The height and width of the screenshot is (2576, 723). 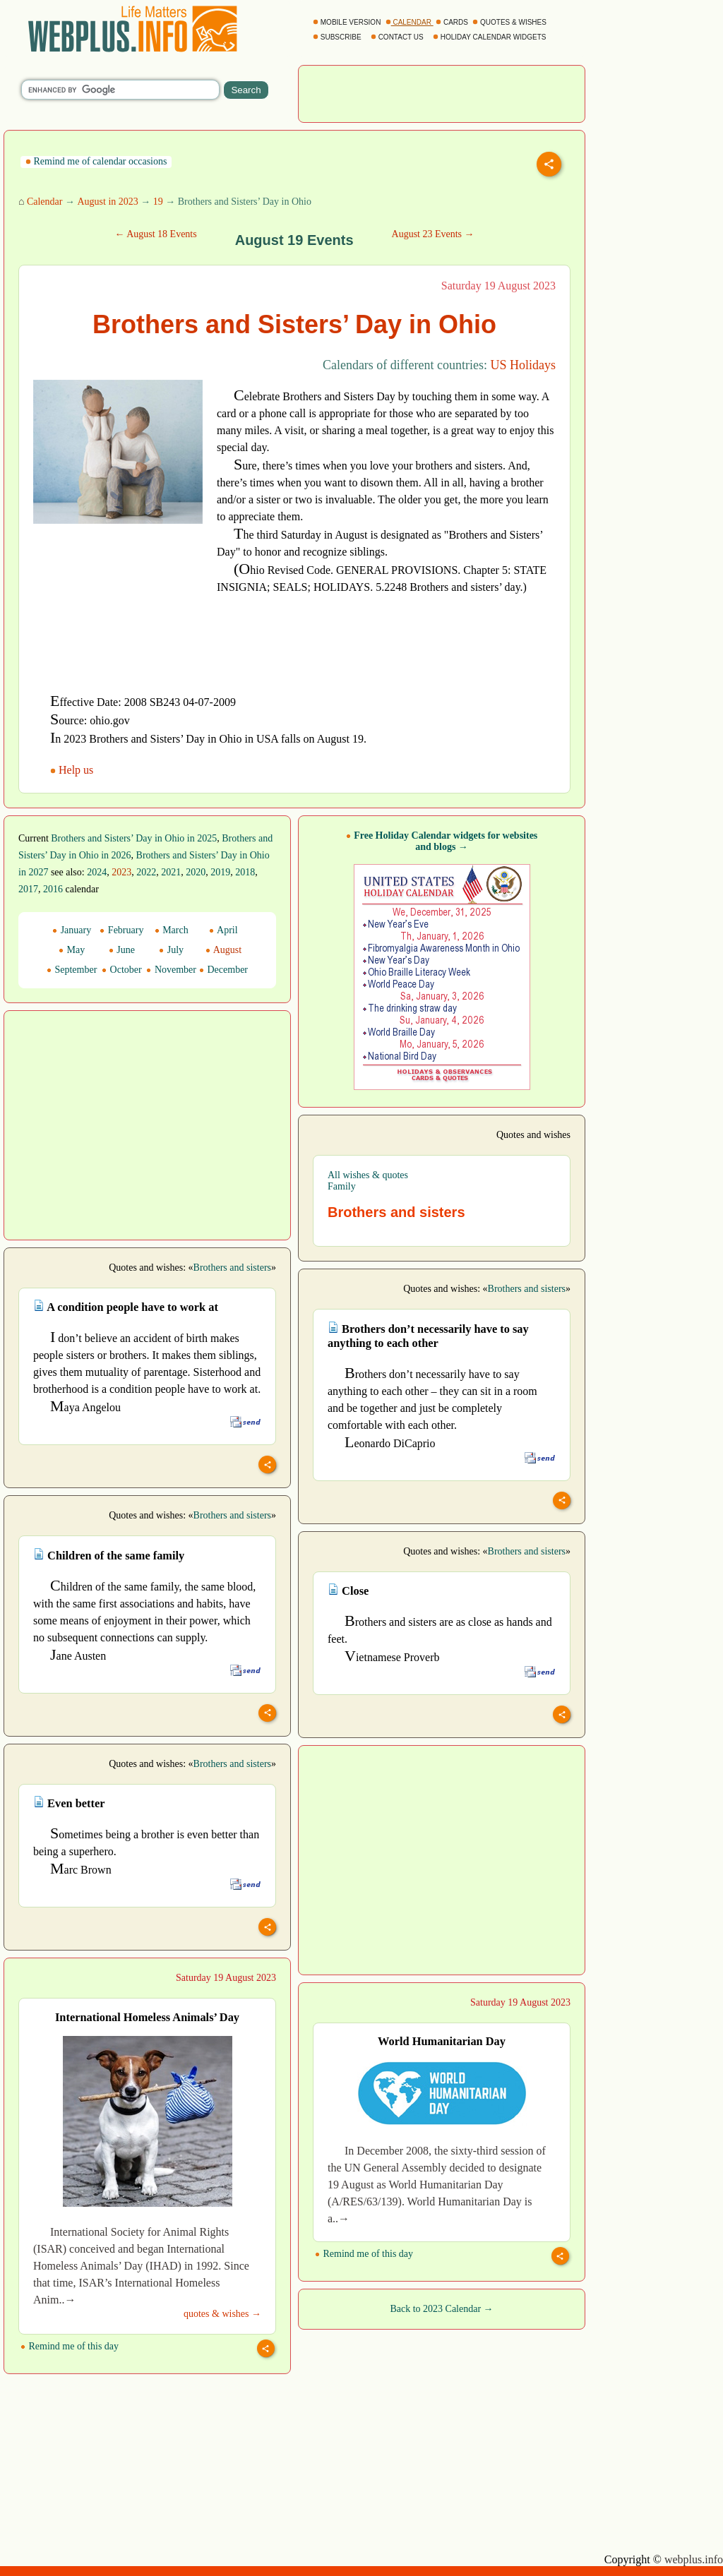 I want to click on July, so click(x=171, y=950).